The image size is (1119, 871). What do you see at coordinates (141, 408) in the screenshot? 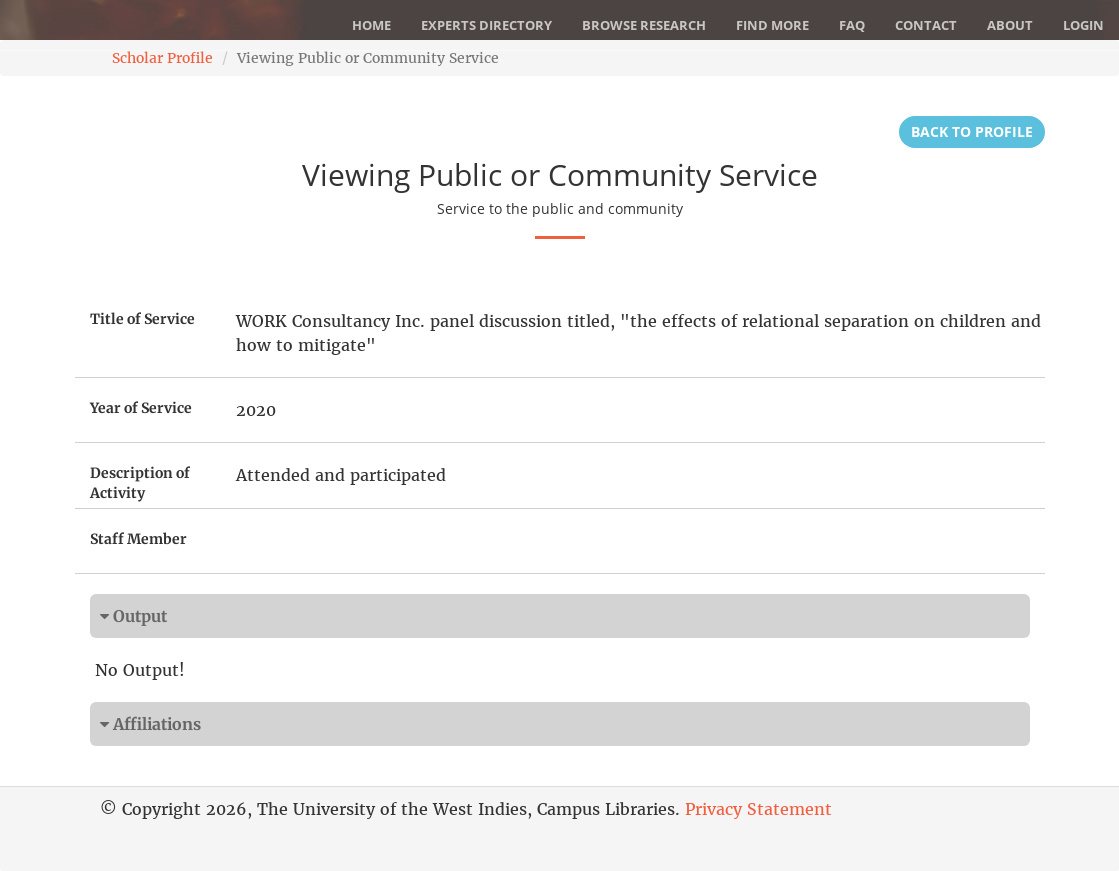
I see `Year of Service` at bounding box center [141, 408].